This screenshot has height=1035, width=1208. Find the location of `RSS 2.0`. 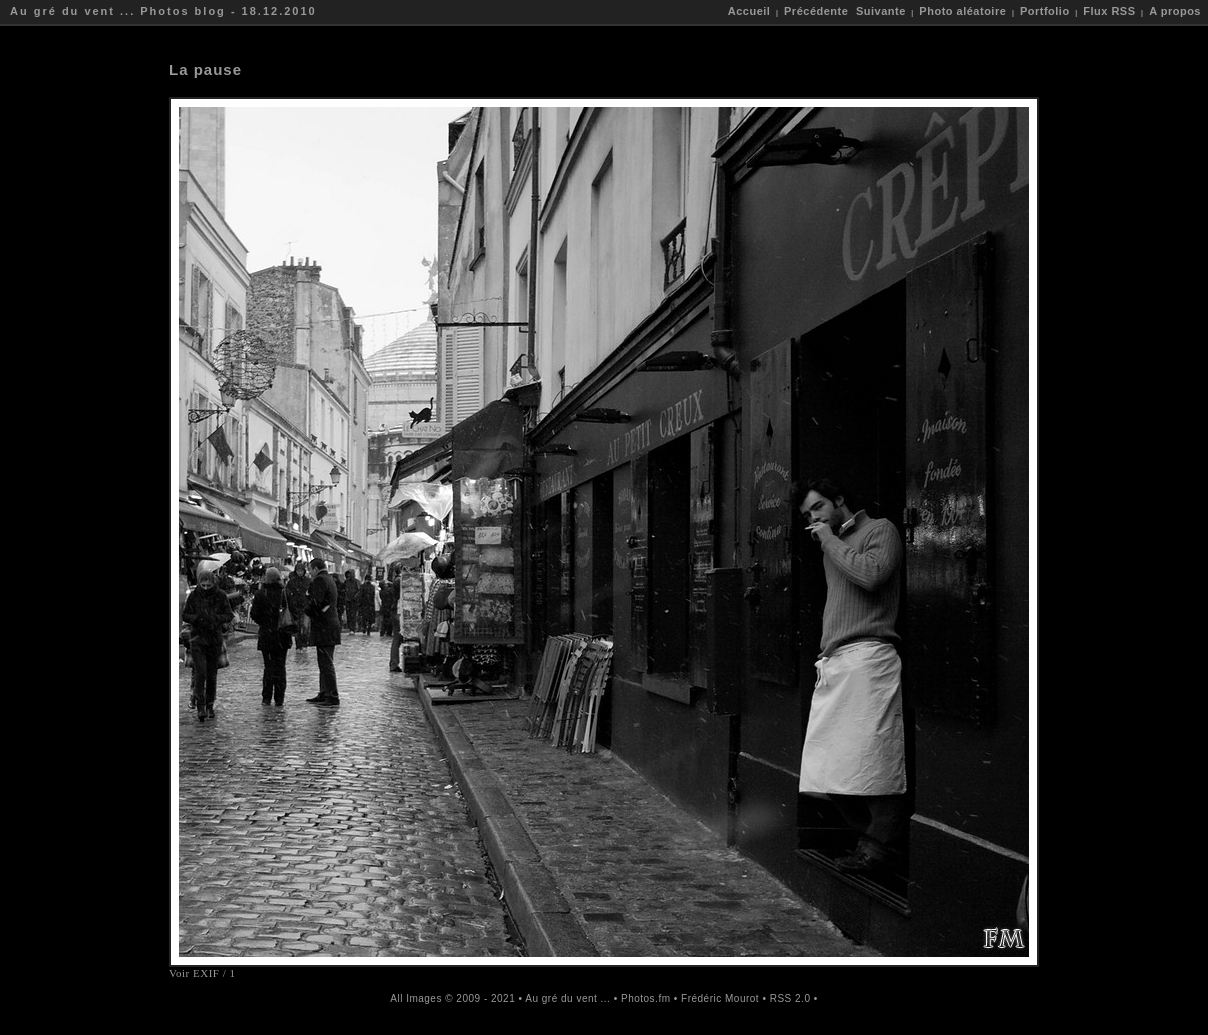

RSS 2.0 is located at coordinates (790, 998).